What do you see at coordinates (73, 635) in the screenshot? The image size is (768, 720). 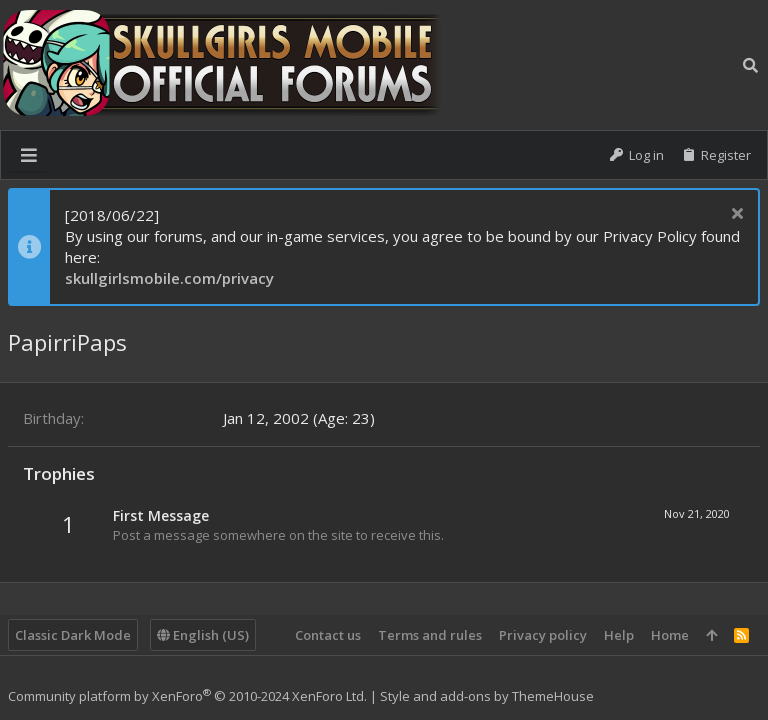 I see `Classic Dark Mode [Style chooser]` at bounding box center [73, 635].